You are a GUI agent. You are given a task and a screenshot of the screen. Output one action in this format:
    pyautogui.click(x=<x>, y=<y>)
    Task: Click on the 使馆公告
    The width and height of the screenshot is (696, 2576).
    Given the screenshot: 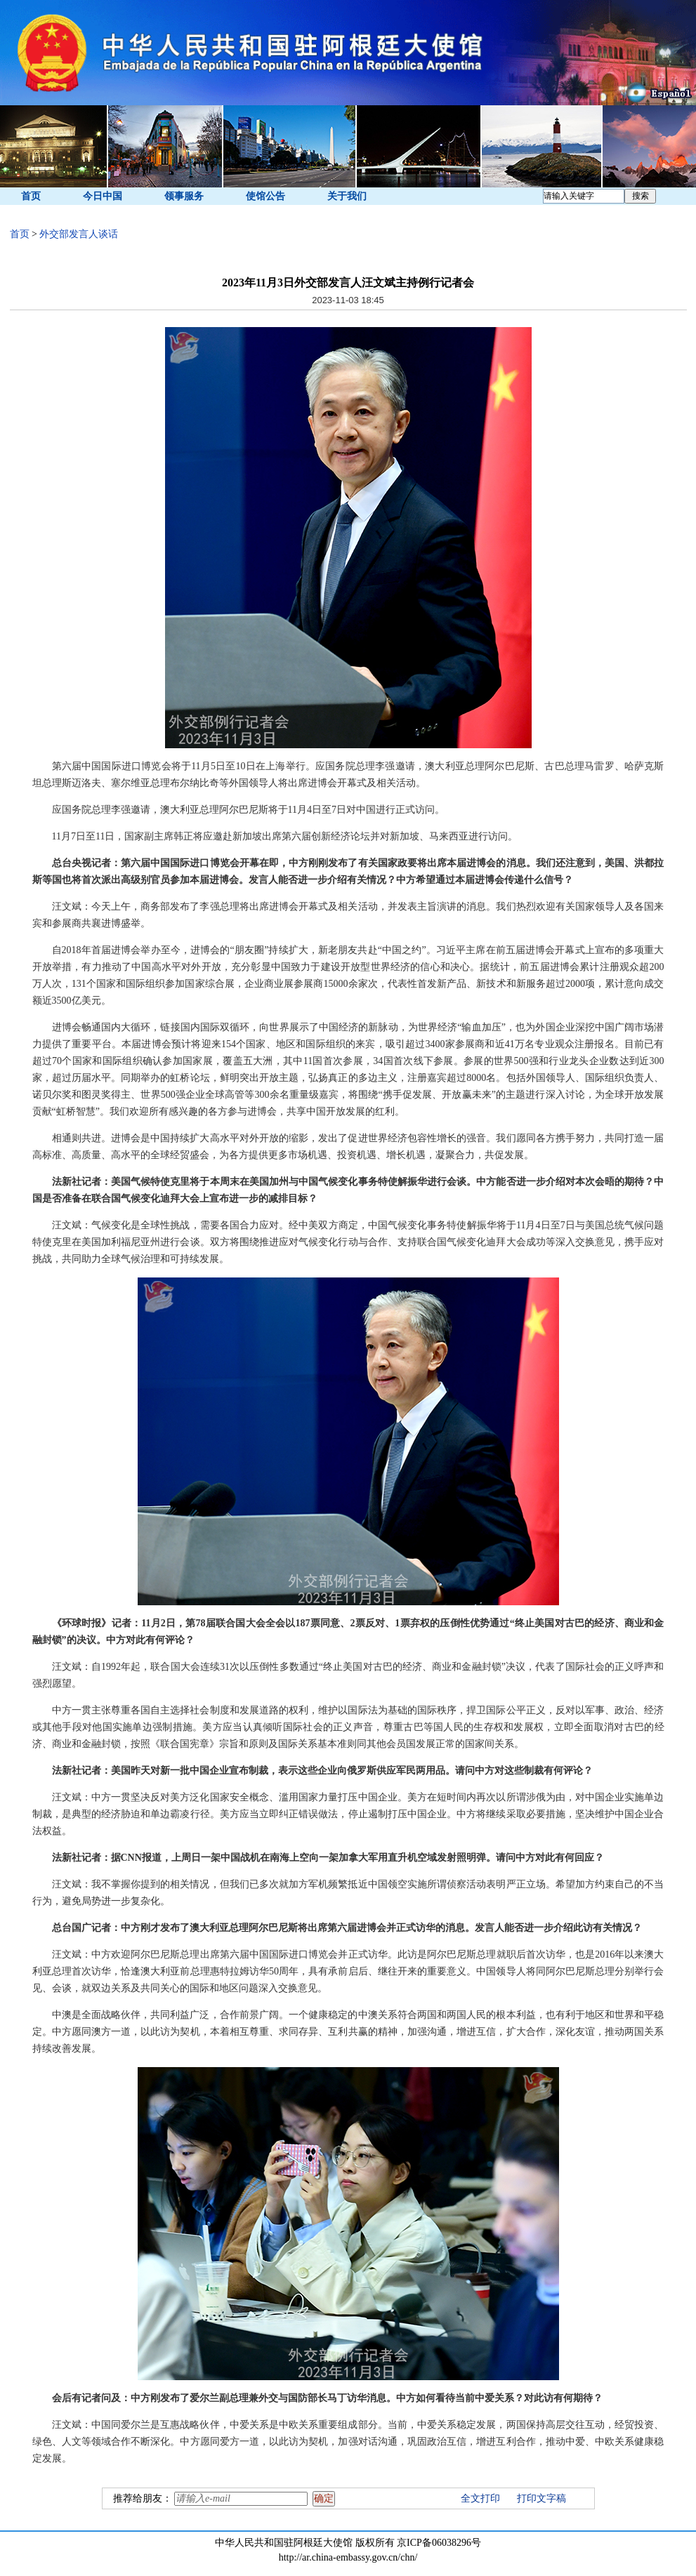 What is the action you would take?
    pyautogui.click(x=265, y=196)
    